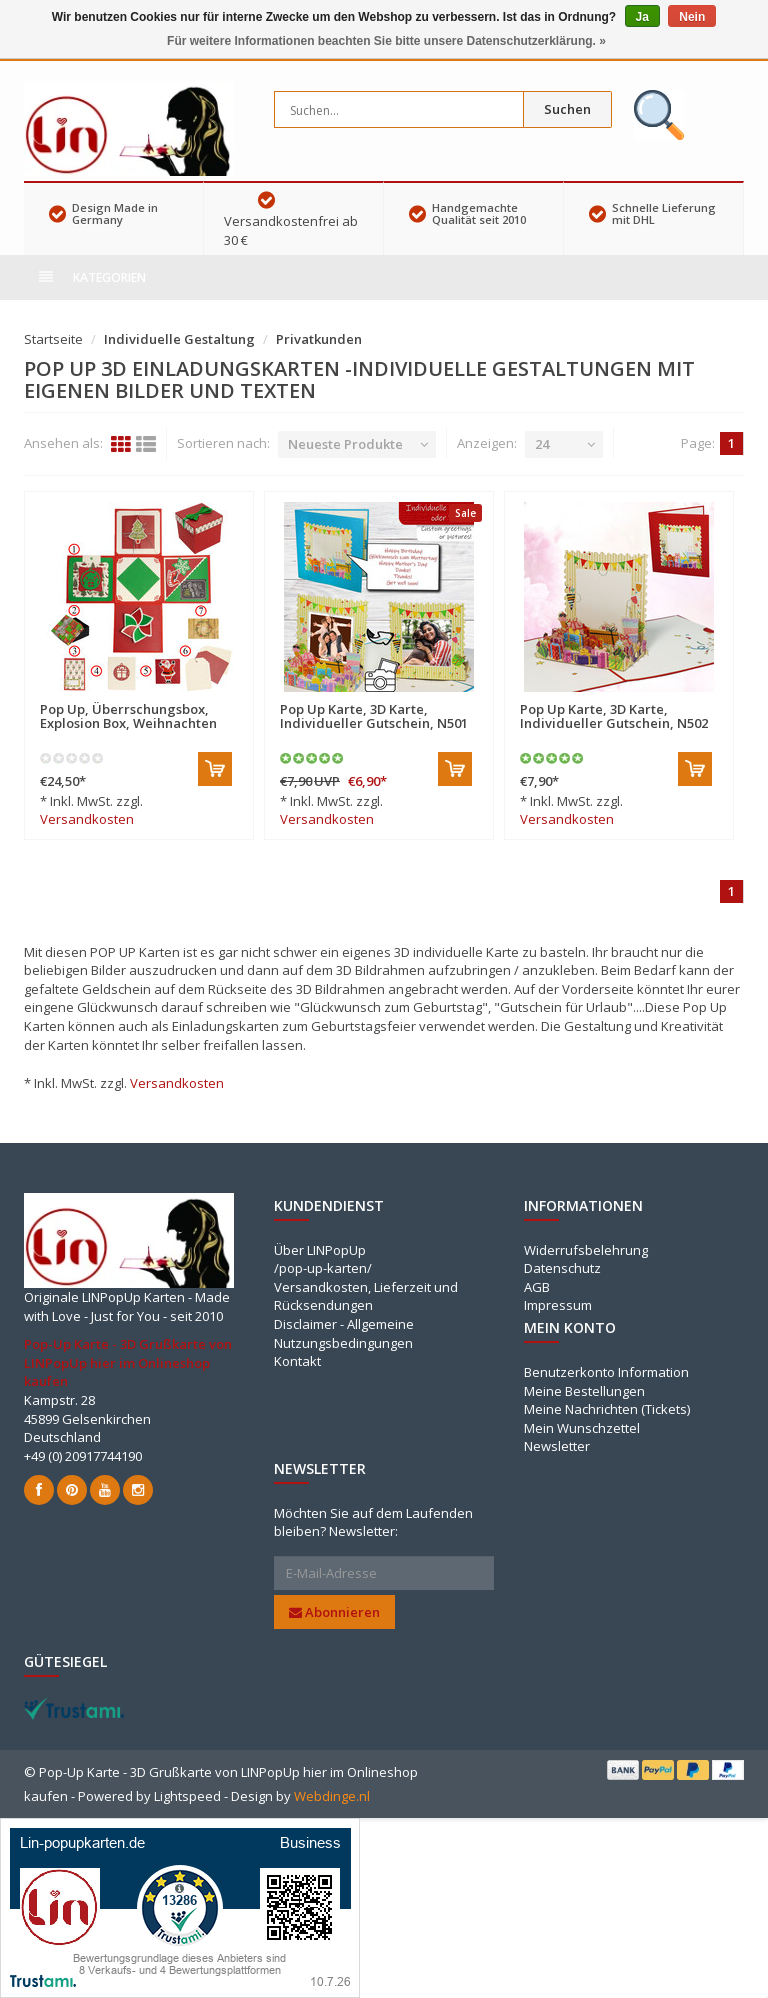 The image size is (768, 1998). Describe the element at coordinates (586, 1250) in the screenshot. I see `Widerrufsbelehrung` at that location.